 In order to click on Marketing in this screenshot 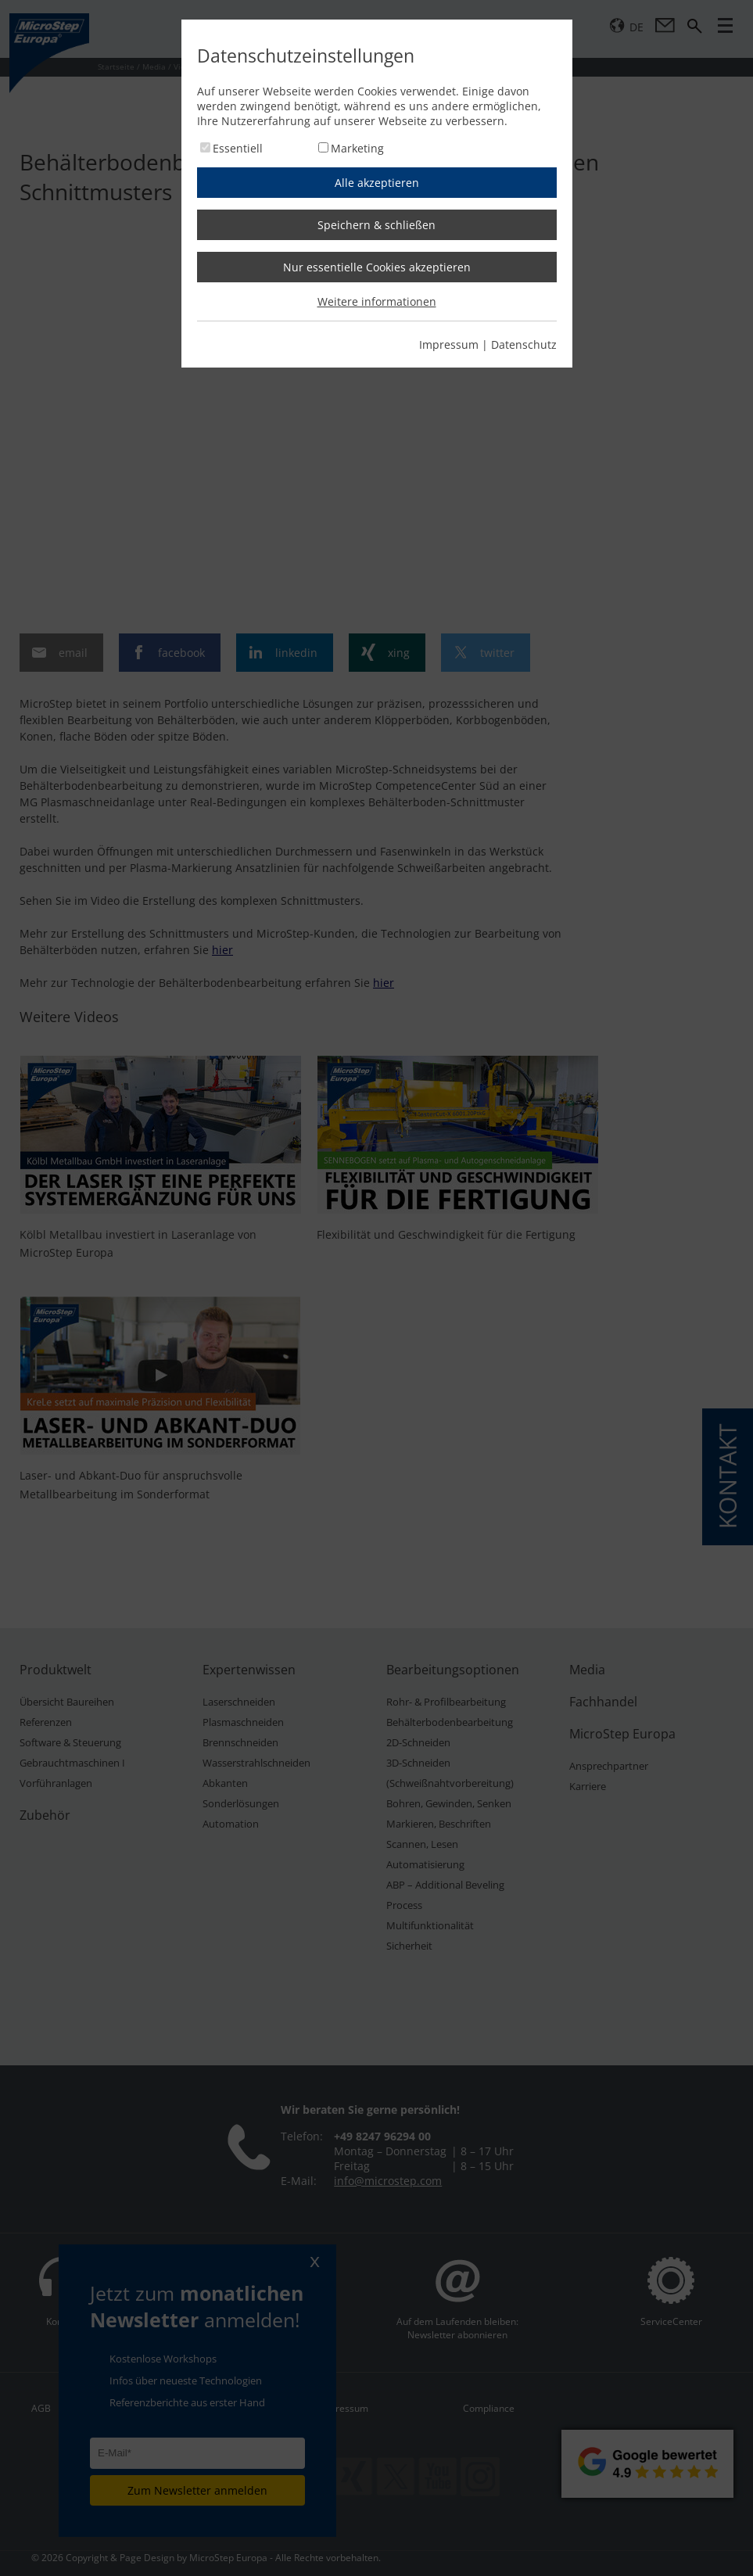, I will do `click(357, 148)`.